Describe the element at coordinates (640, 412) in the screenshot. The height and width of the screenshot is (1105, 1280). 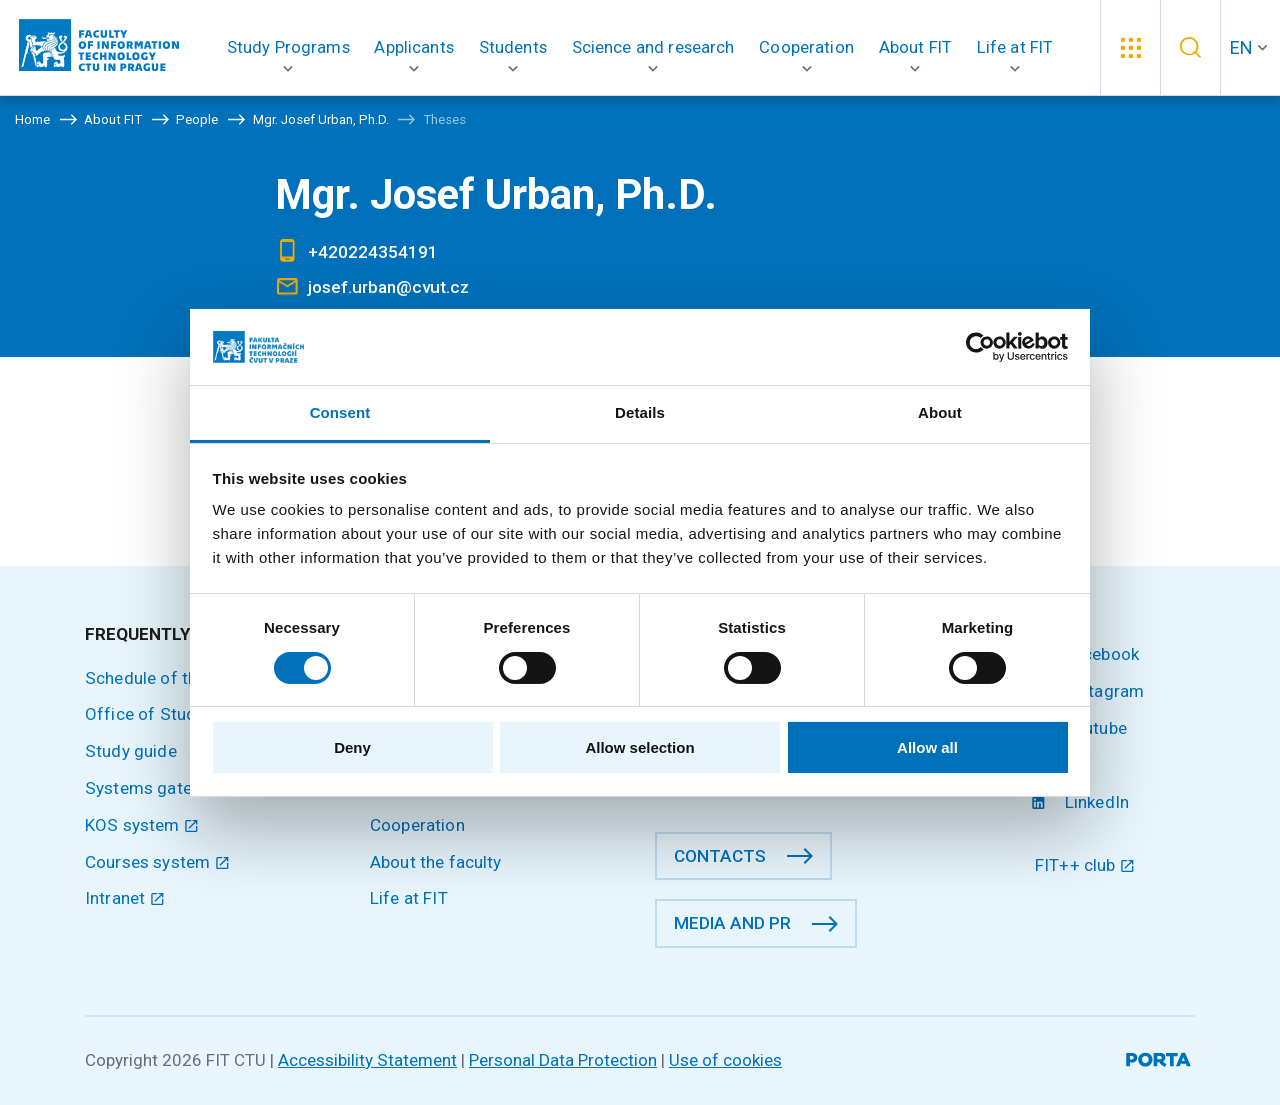
I see `Details [tab]` at that location.